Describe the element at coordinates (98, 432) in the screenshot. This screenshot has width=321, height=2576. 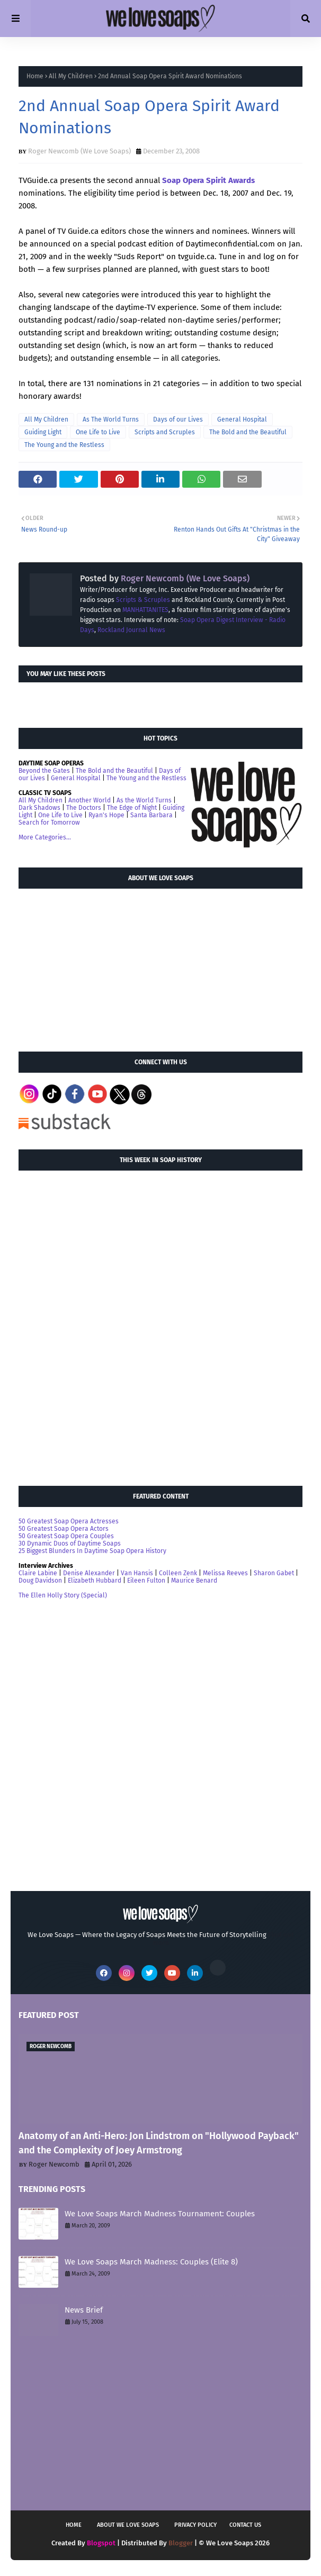
I see `One Life to Live` at that location.